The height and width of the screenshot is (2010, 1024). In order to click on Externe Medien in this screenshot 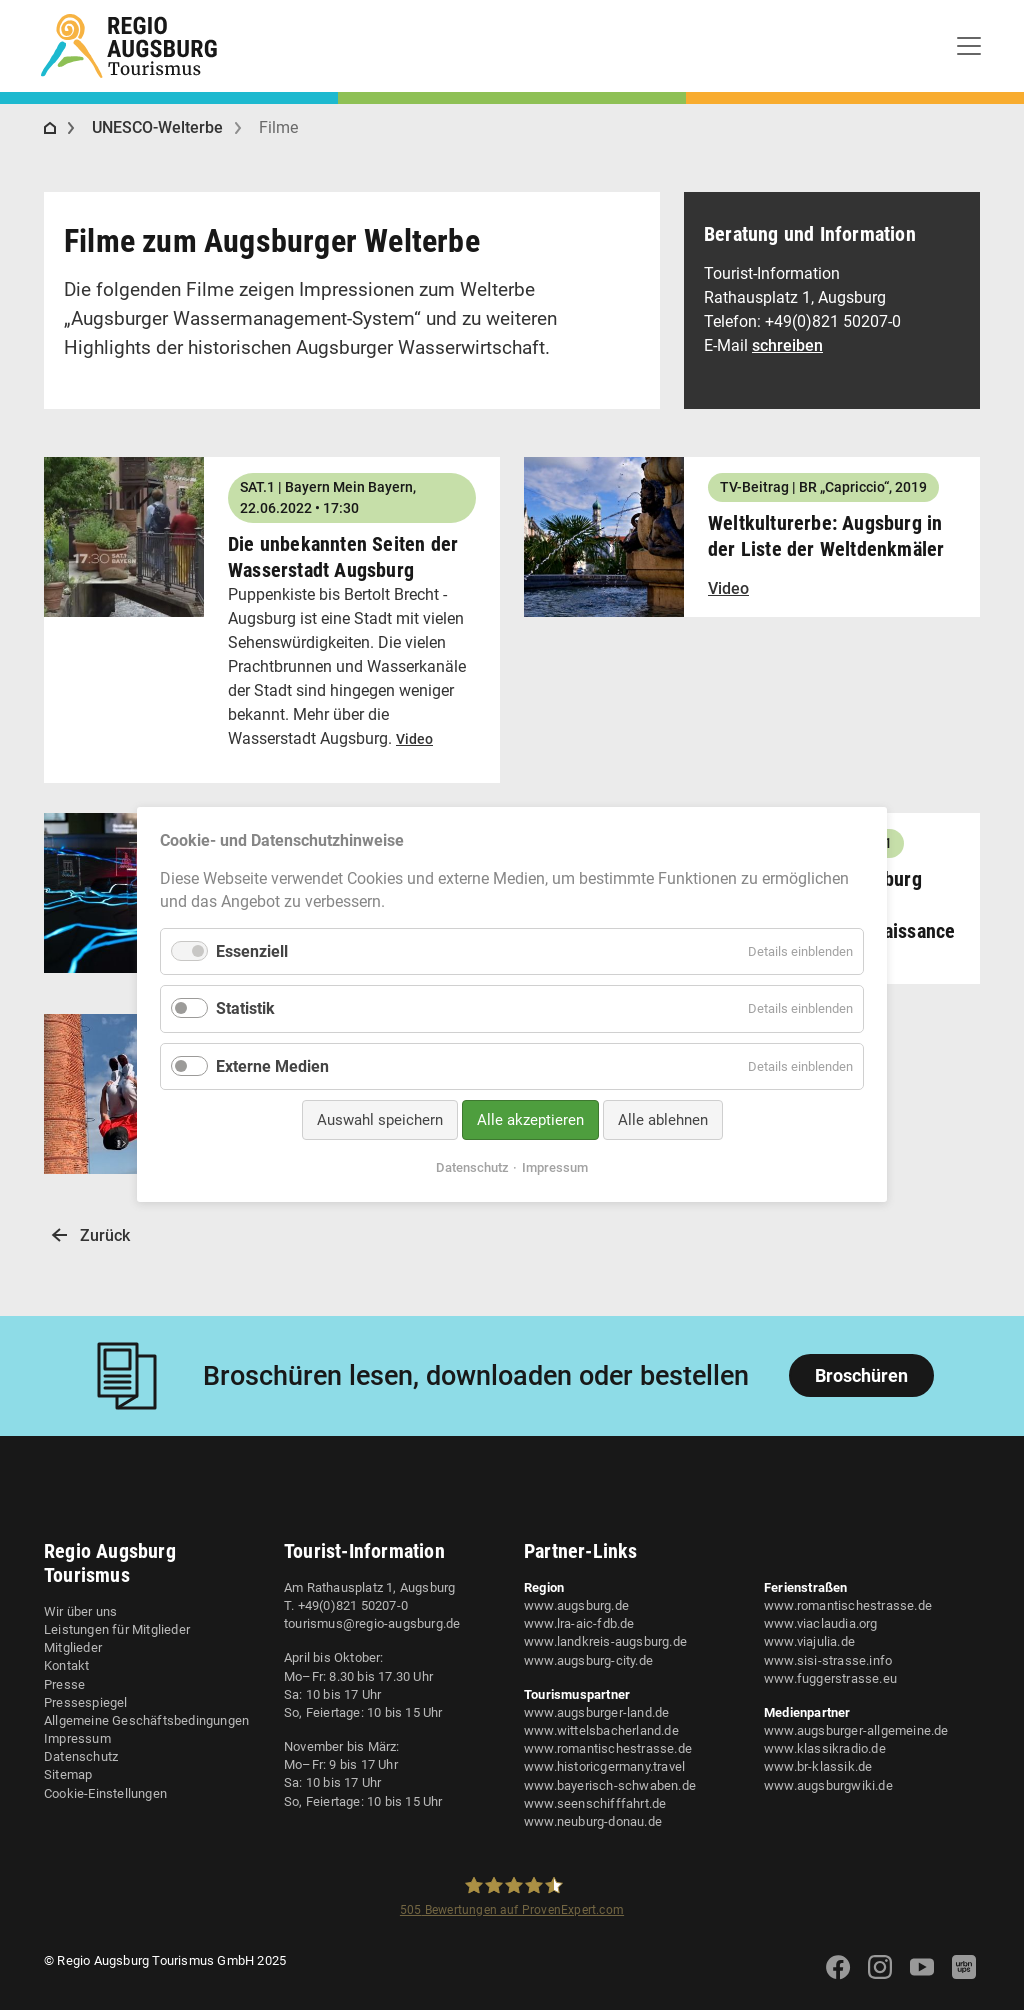, I will do `click(272, 1066)`.